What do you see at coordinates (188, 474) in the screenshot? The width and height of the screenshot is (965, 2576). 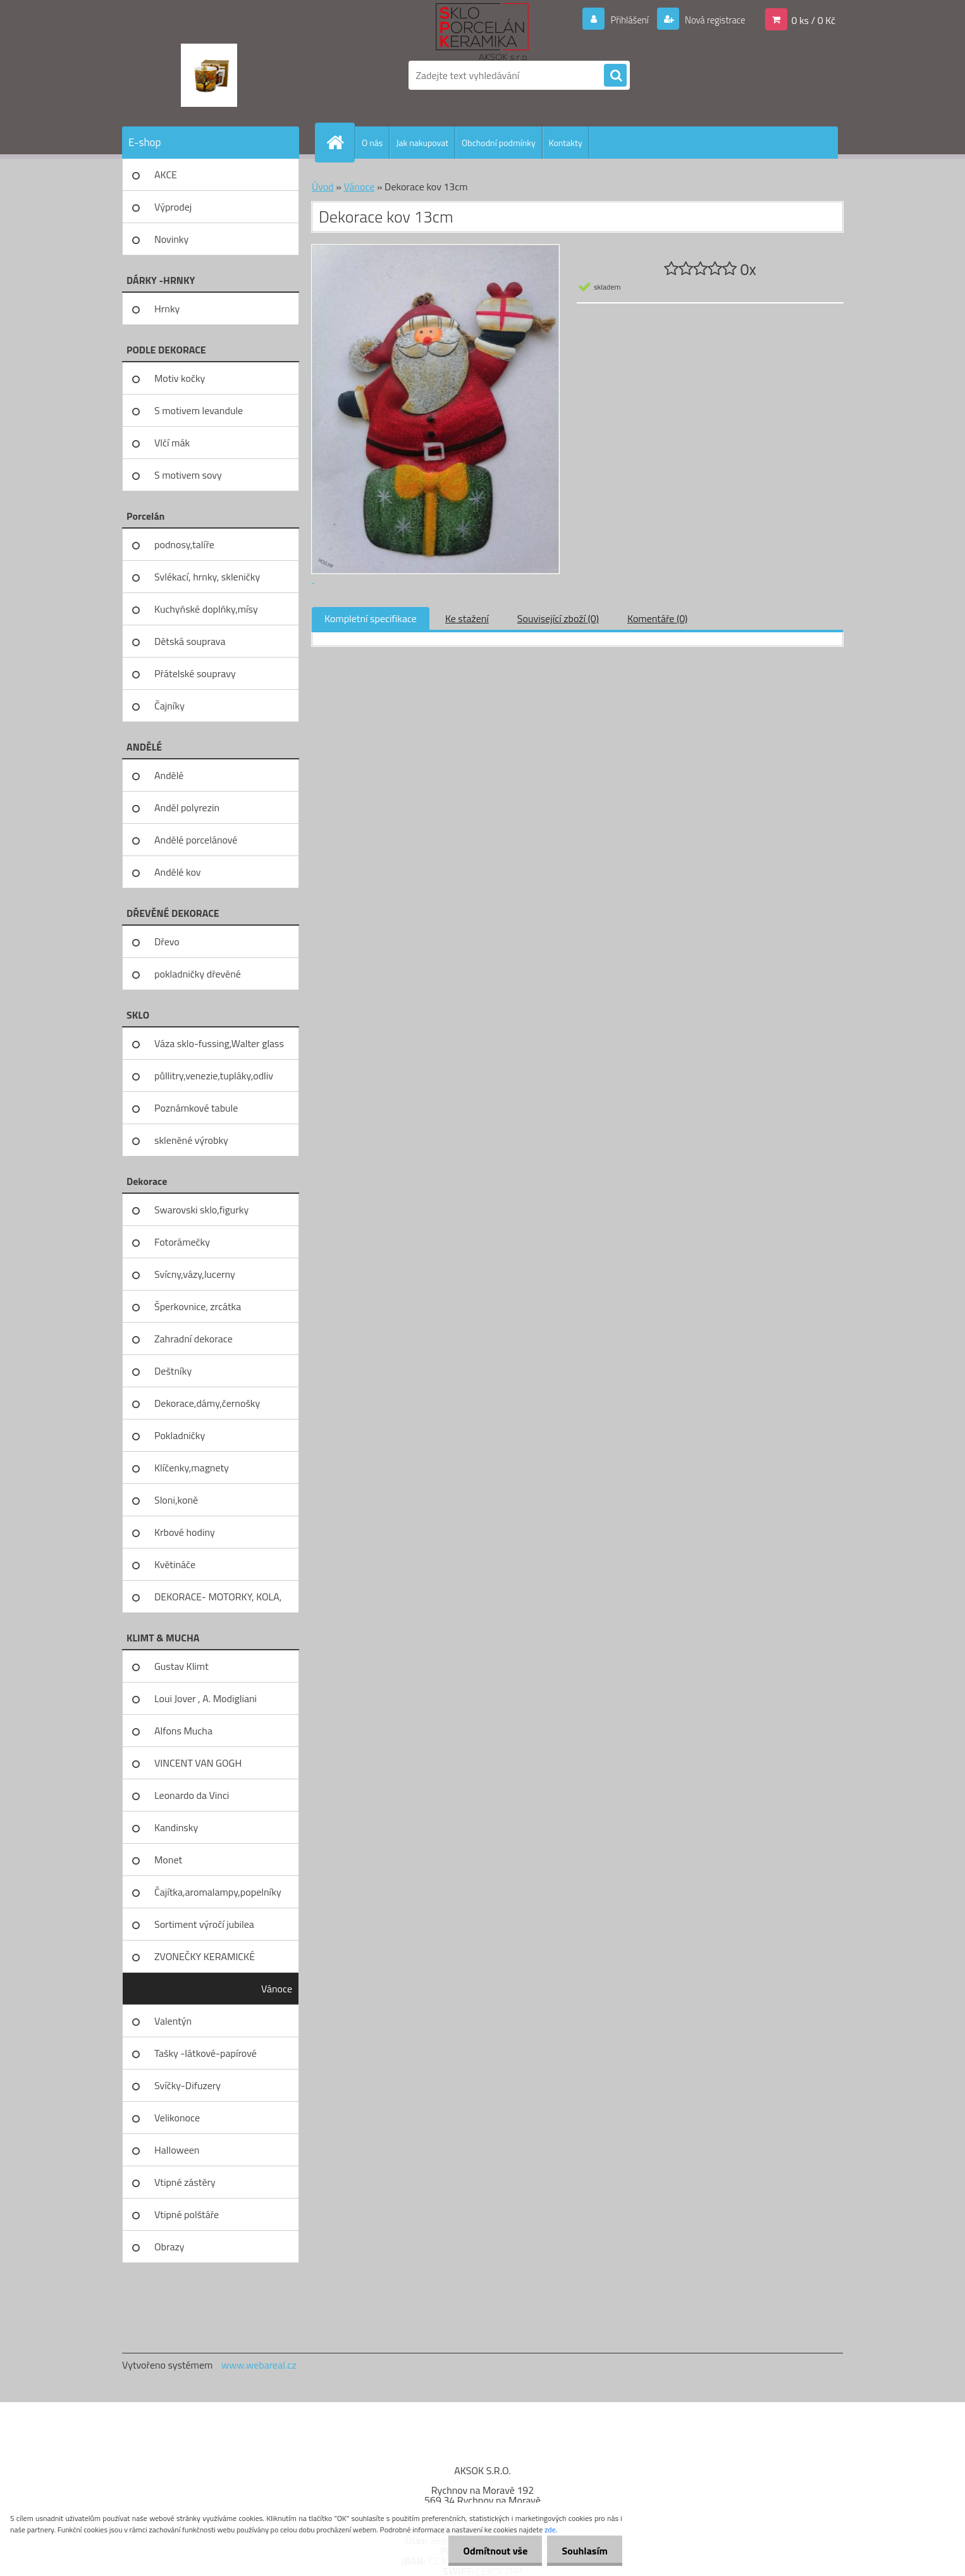 I see `S motivem sovy` at bounding box center [188, 474].